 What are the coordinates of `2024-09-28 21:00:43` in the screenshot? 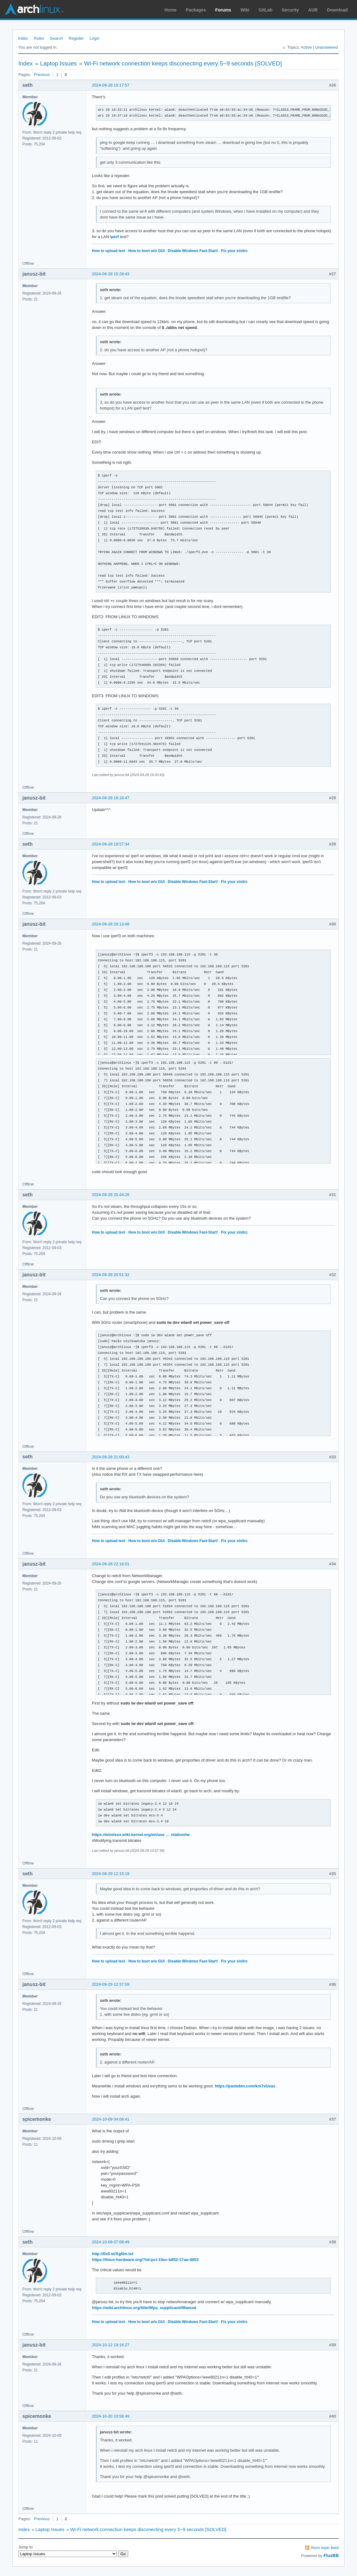 It's located at (110, 1457).